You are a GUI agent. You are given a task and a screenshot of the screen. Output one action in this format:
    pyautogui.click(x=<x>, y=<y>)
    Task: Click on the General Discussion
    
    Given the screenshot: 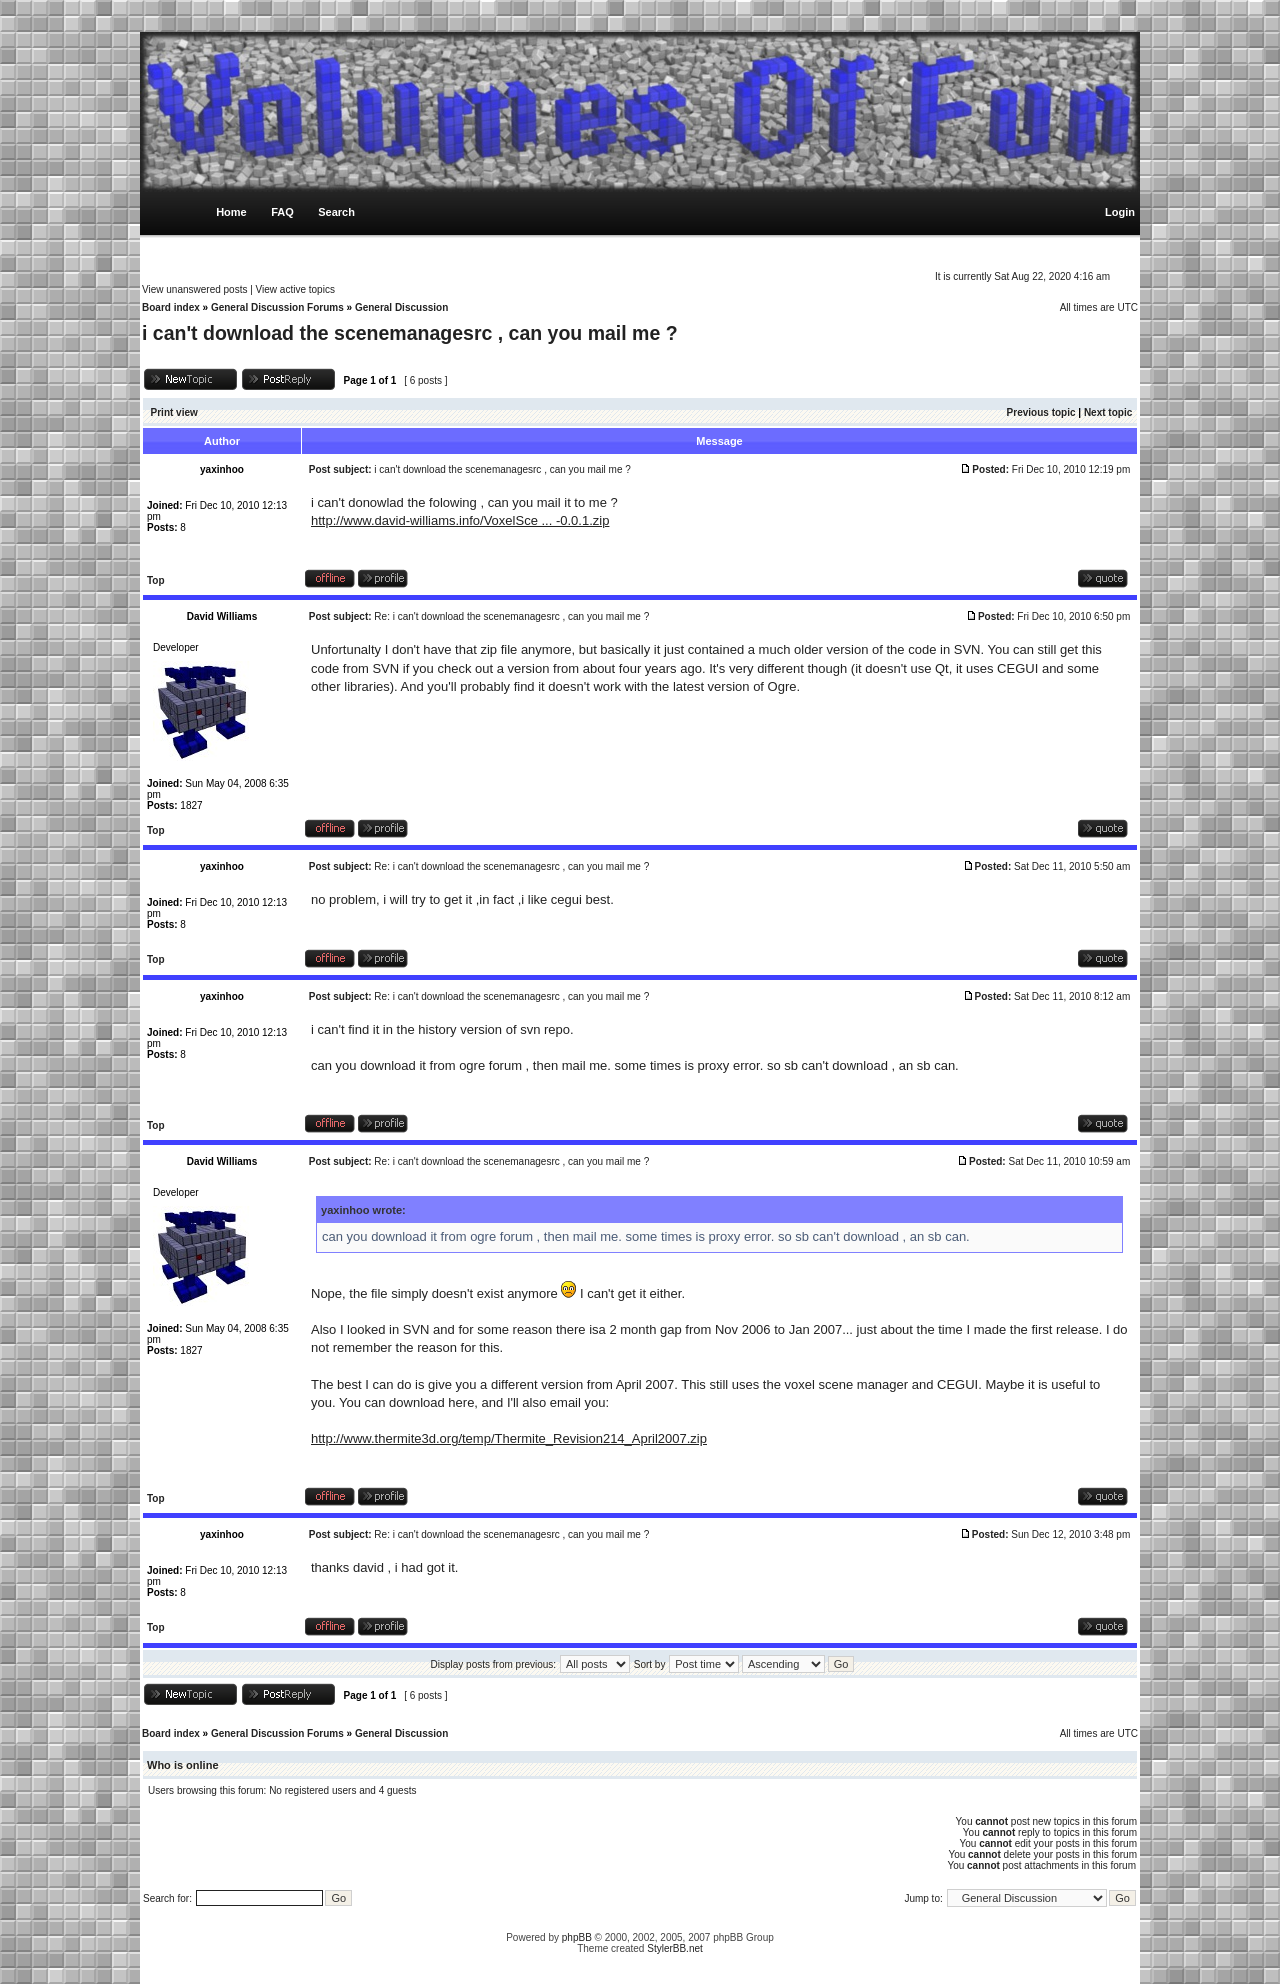 What is the action you would take?
    pyautogui.click(x=401, y=307)
    